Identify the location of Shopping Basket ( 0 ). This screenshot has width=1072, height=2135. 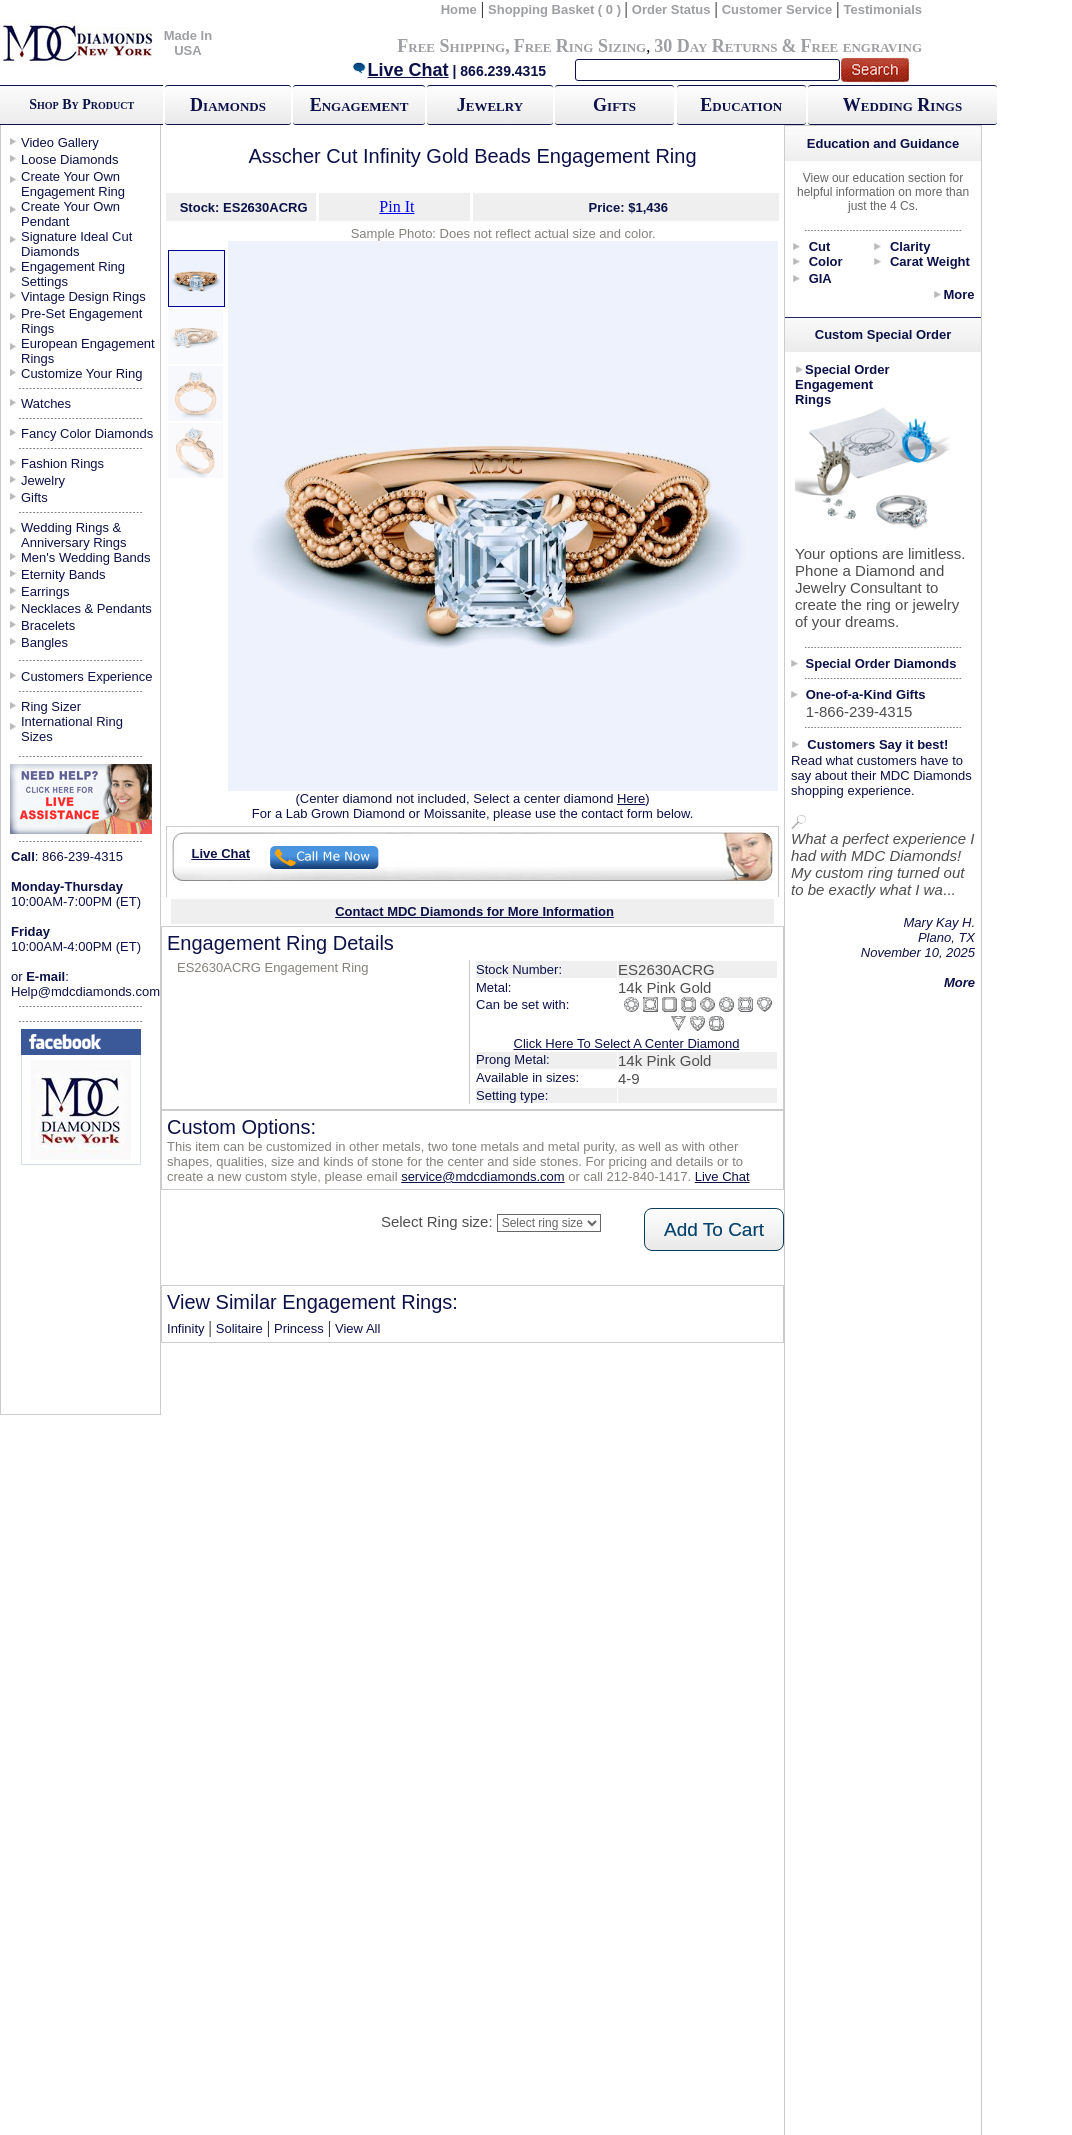
(556, 9).